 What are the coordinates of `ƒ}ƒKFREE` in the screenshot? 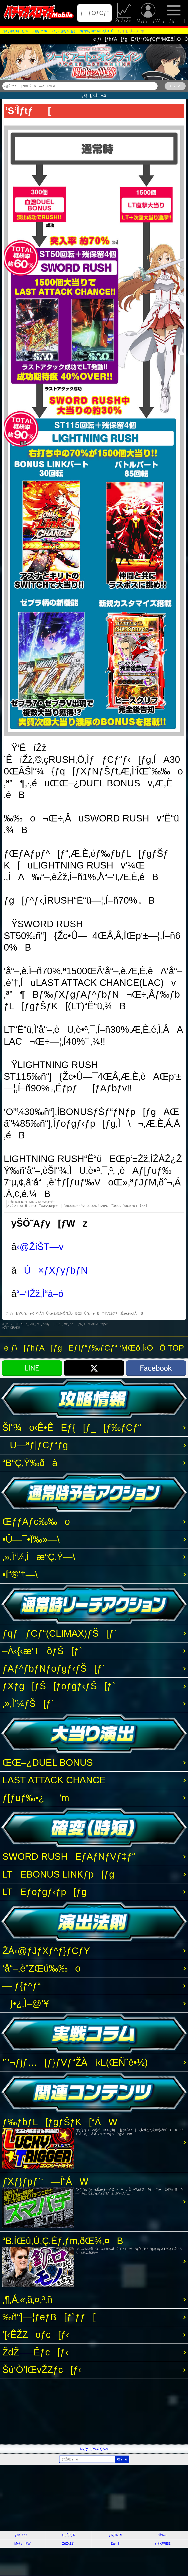 It's located at (162, 2543).